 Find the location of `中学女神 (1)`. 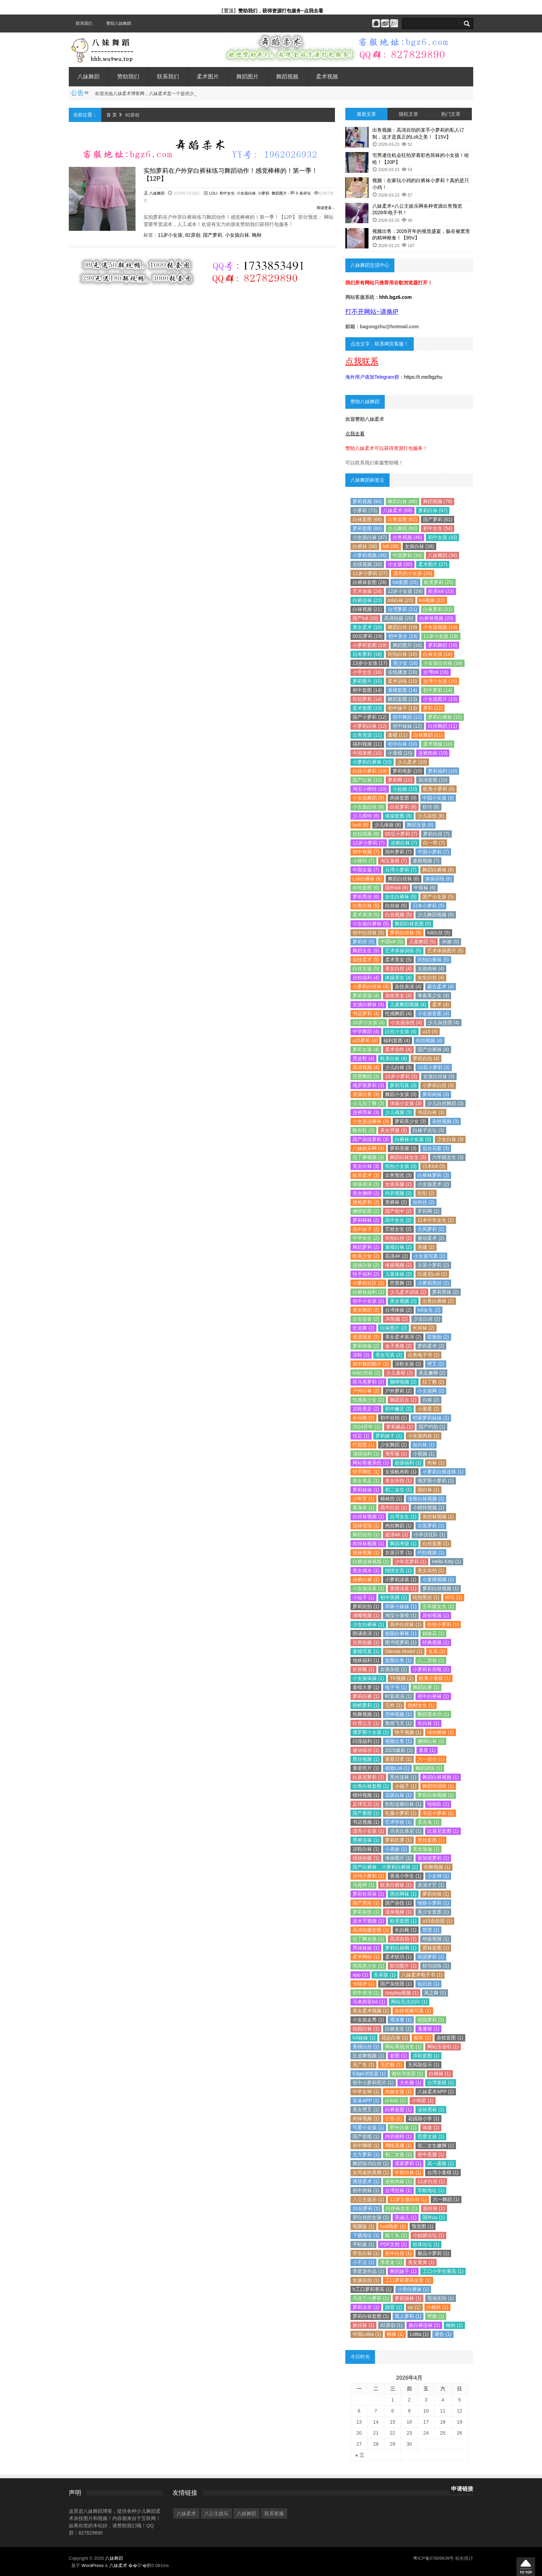

中学女神 (1) is located at coordinates (366, 2091).